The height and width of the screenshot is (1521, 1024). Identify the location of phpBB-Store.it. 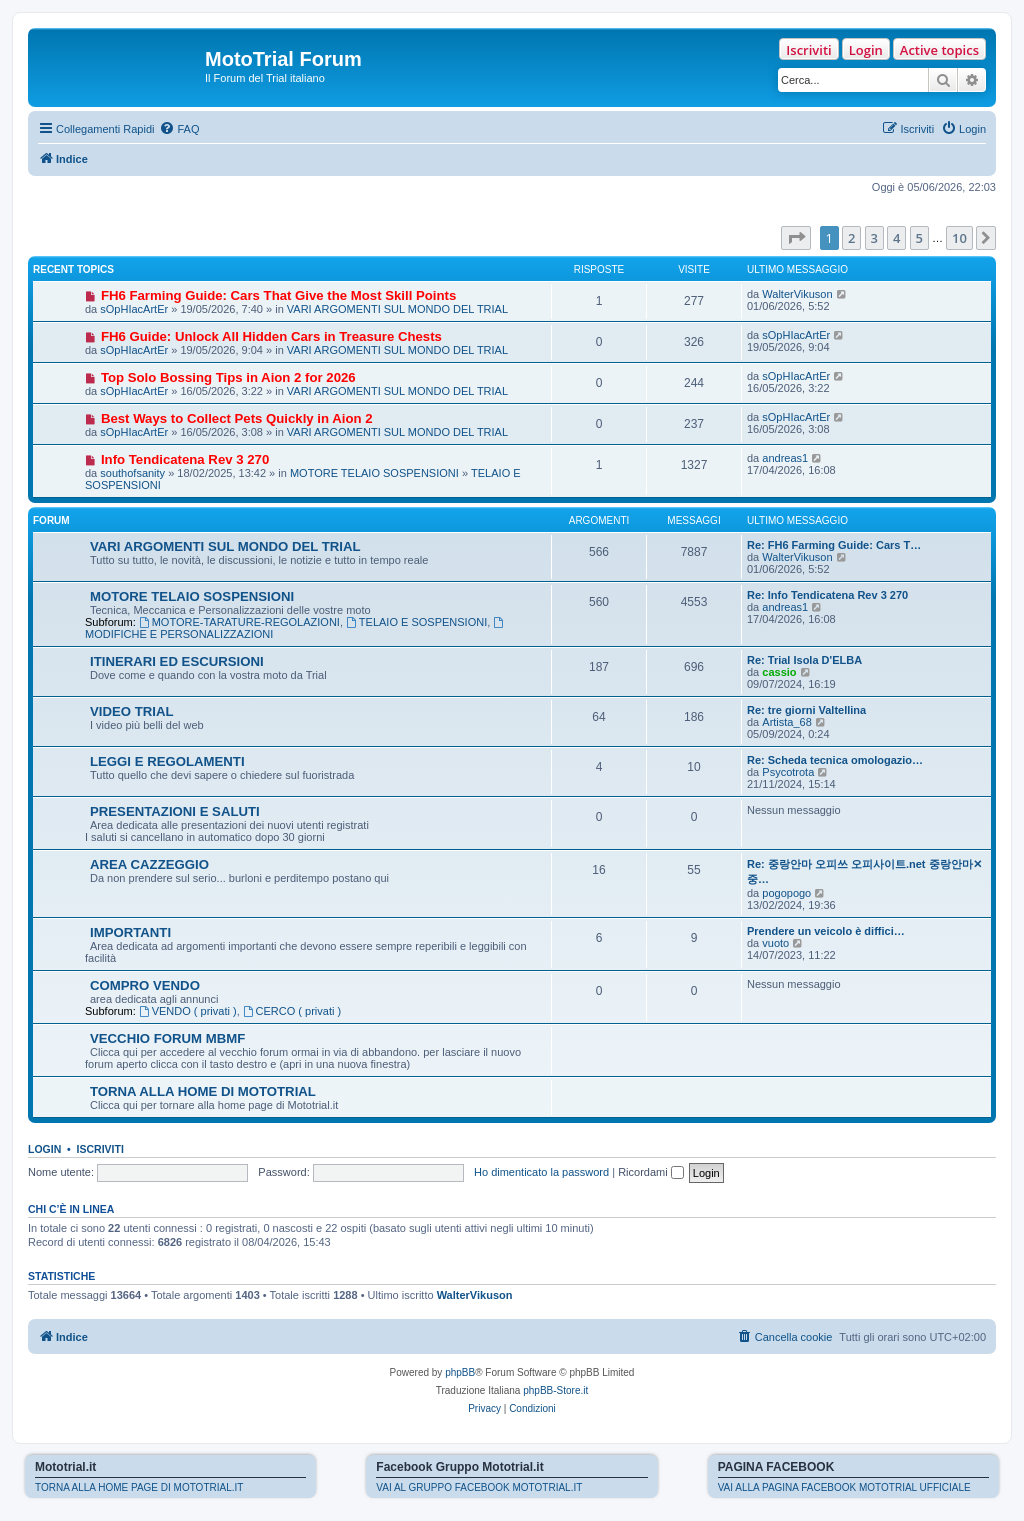
(555, 1390).